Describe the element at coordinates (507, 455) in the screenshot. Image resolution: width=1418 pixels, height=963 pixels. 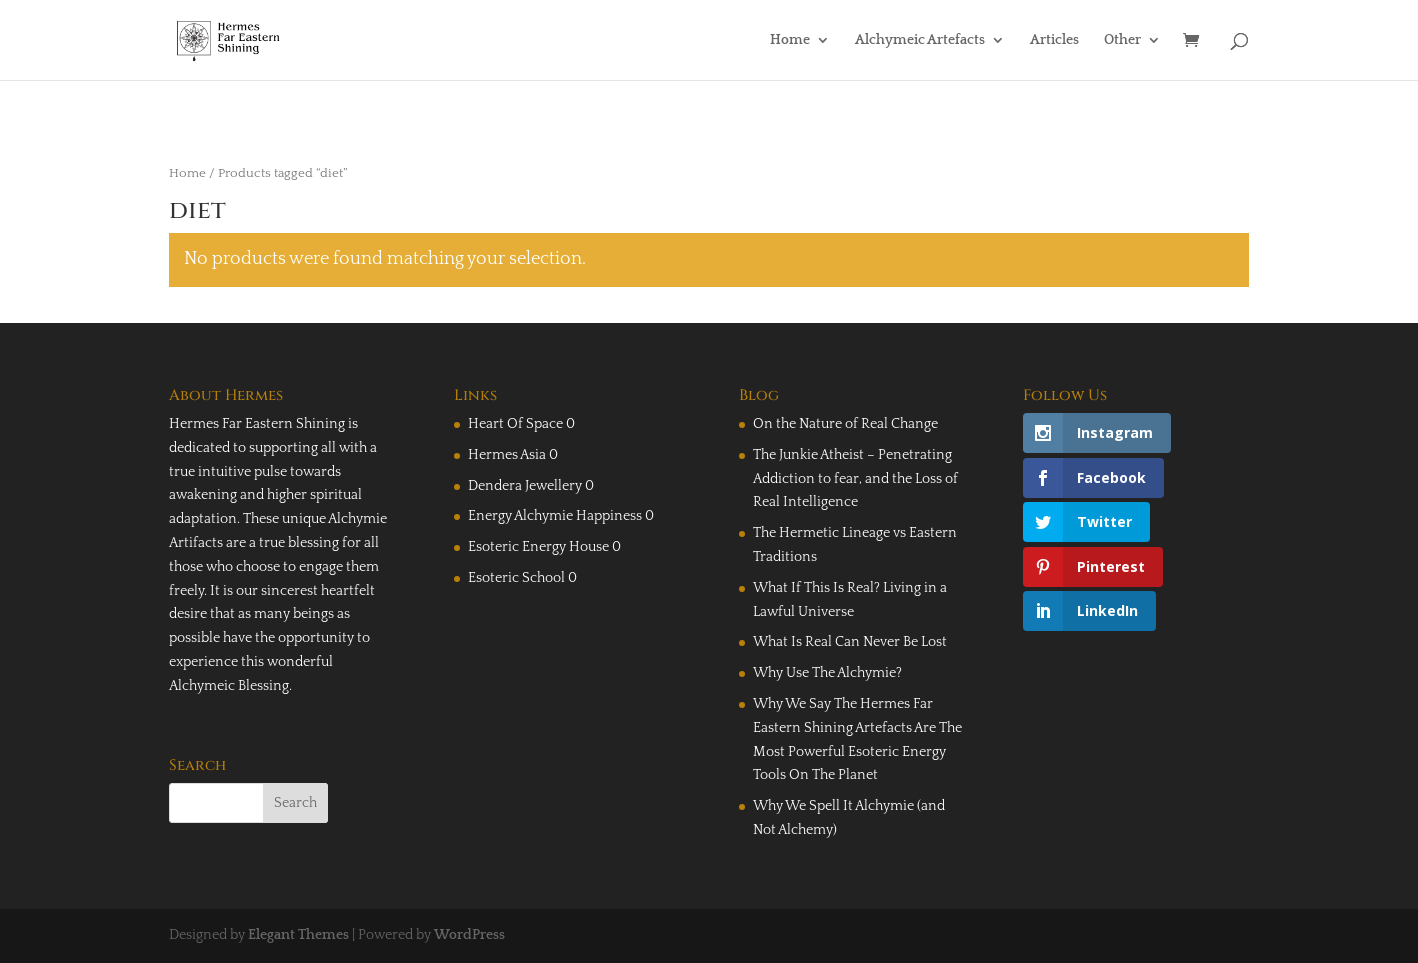
I see `Hermes Asia` at that location.